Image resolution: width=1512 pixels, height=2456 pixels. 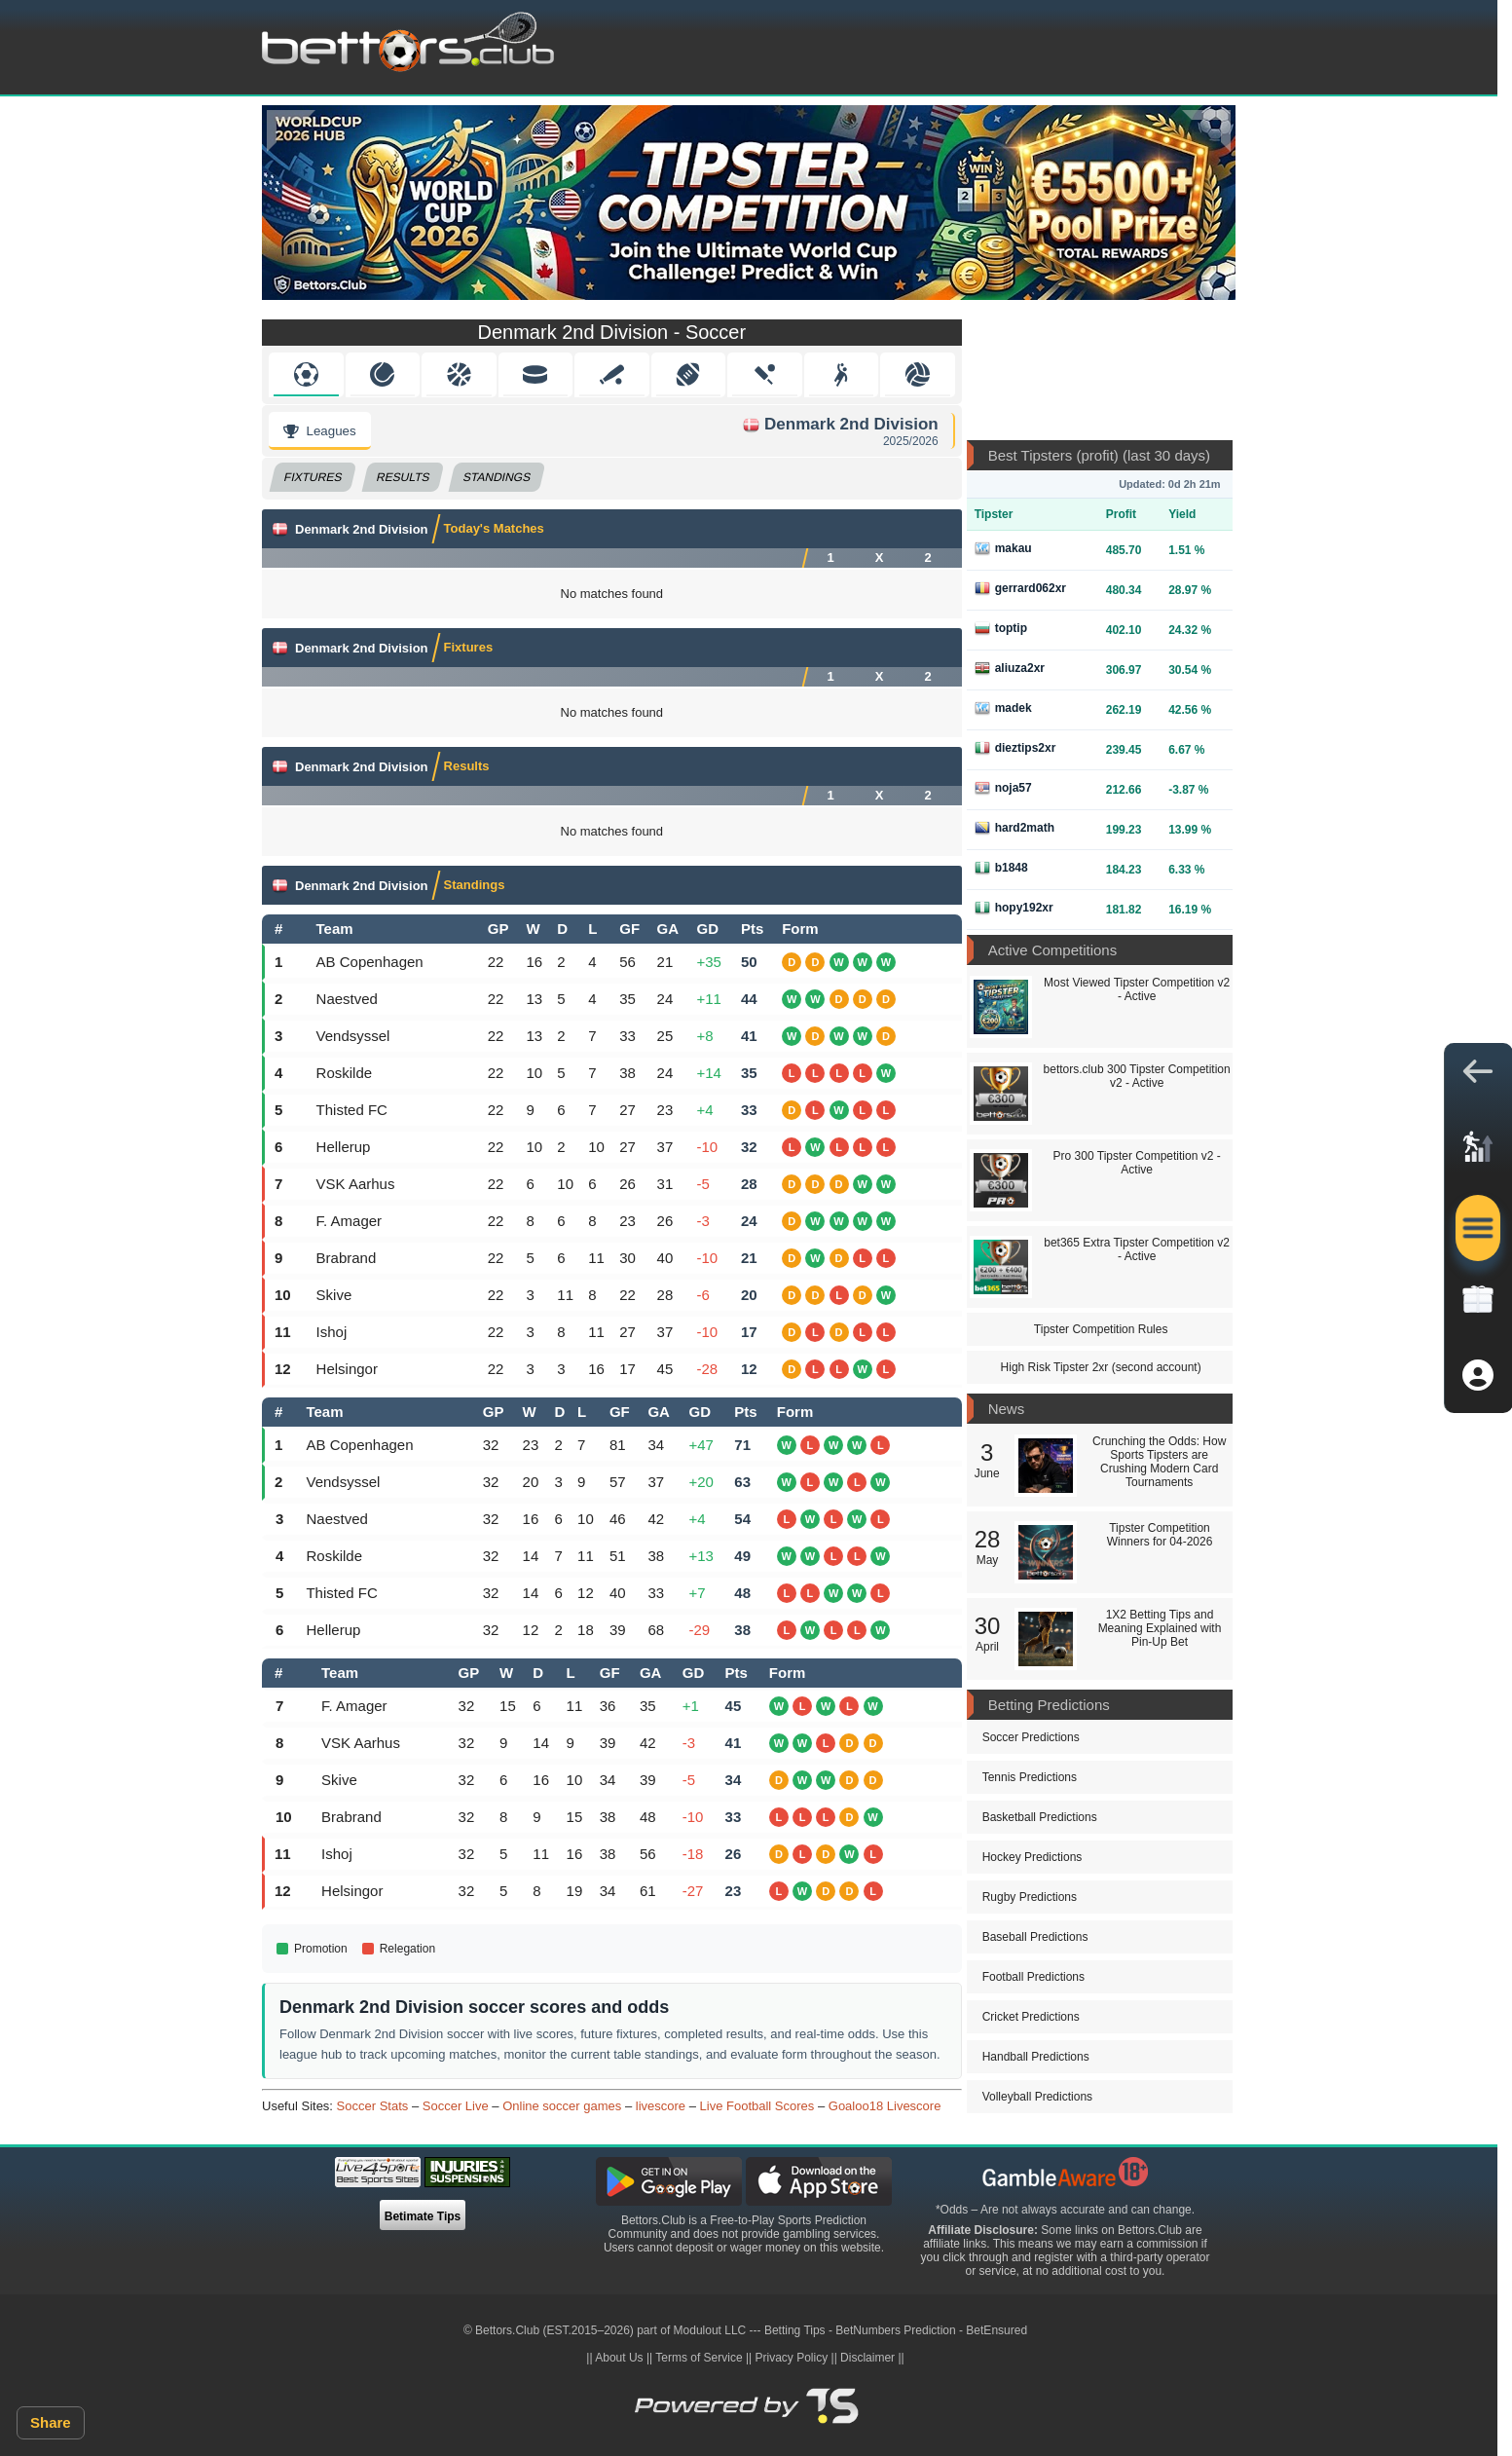 What do you see at coordinates (619, 2357) in the screenshot?
I see `About Us` at bounding box center [619, 2357].